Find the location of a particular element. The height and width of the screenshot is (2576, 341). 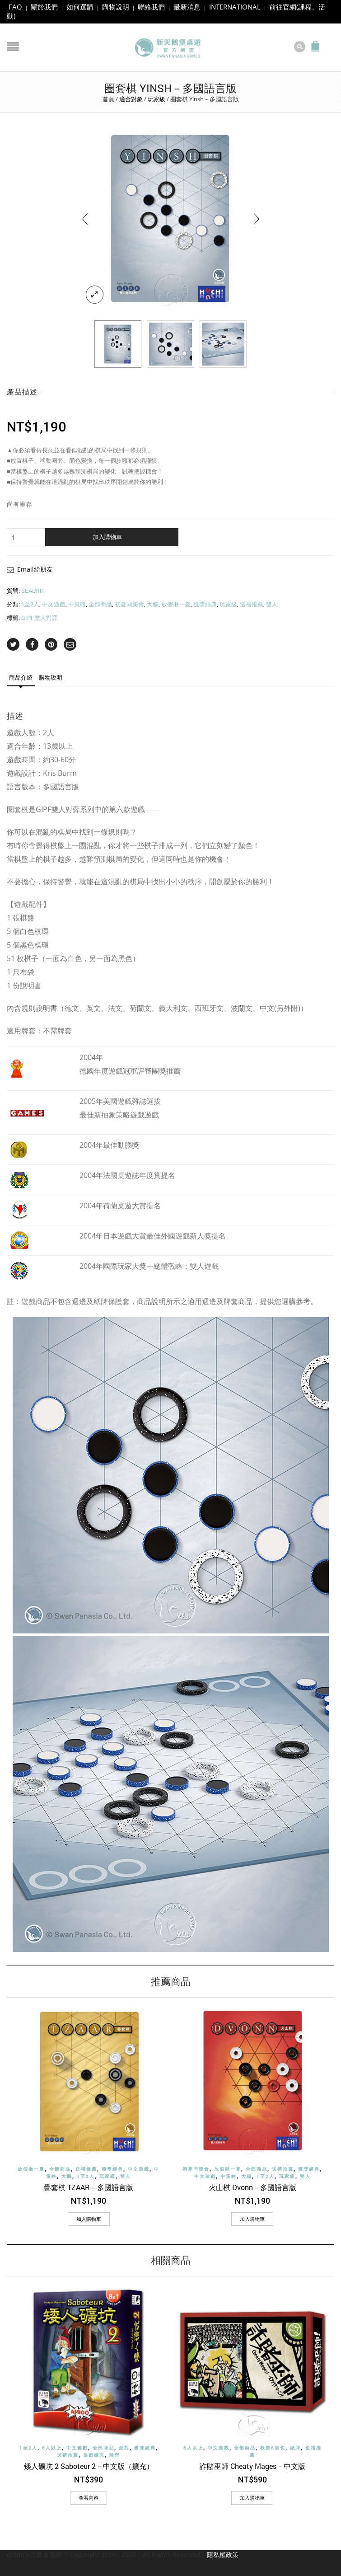

加入購物車 is located at coordinates (107, 535).